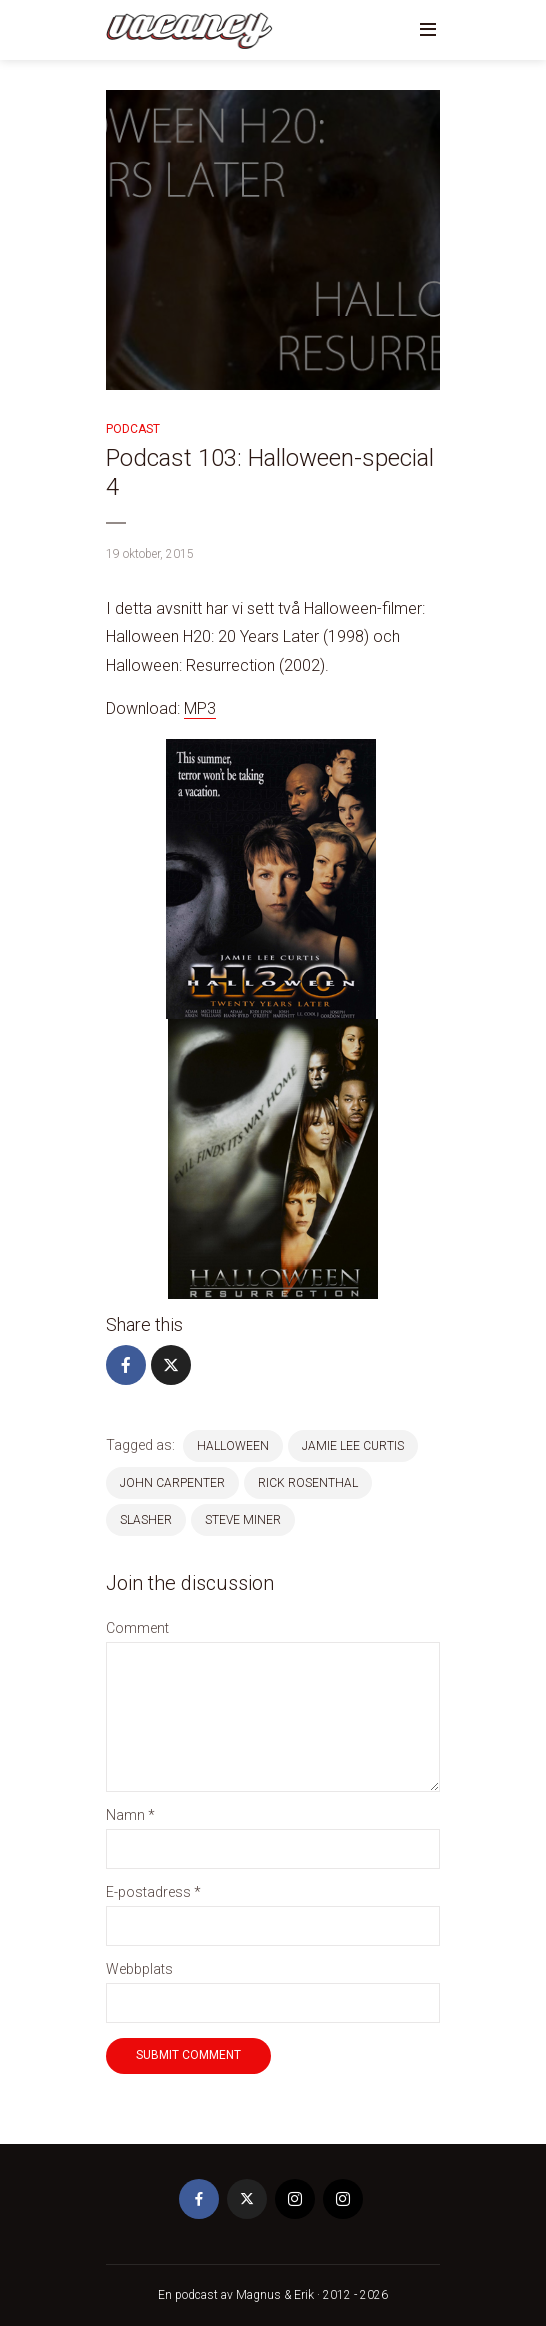 This screenshot has height=2326, width=546. Describe the element at coordinates (153, 1892) in the screenshot. I see `E-postadress` at that location.